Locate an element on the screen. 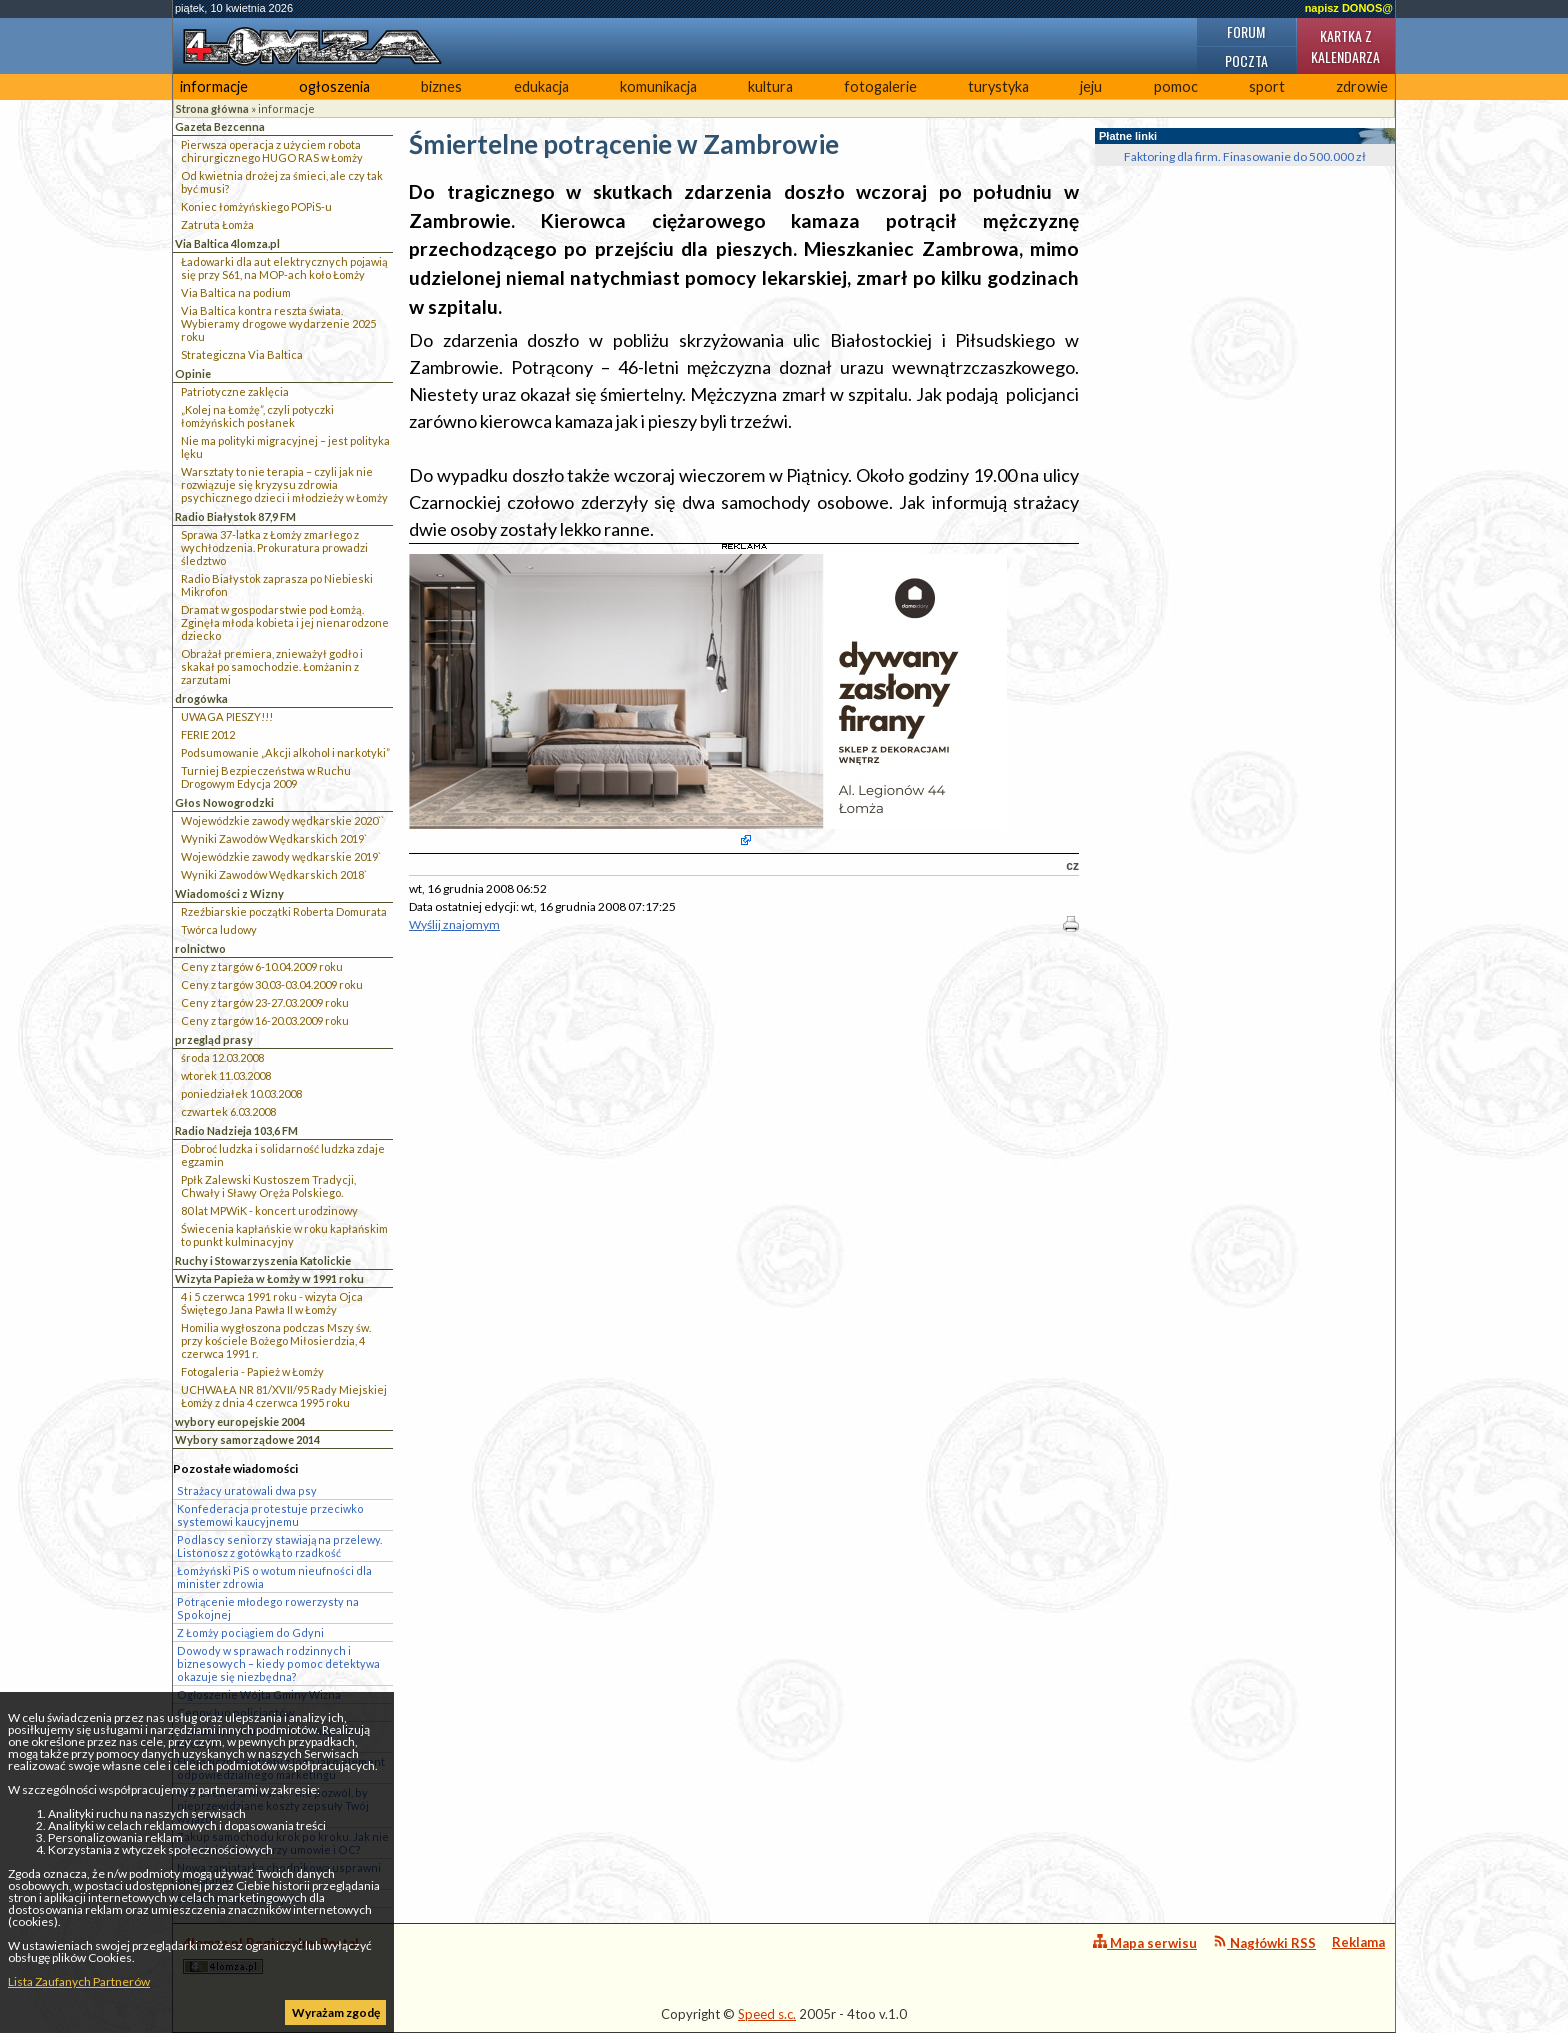 This screenshot has width=1568, height=2033. Zatruta Łomża is located at coordinates (217, 224).